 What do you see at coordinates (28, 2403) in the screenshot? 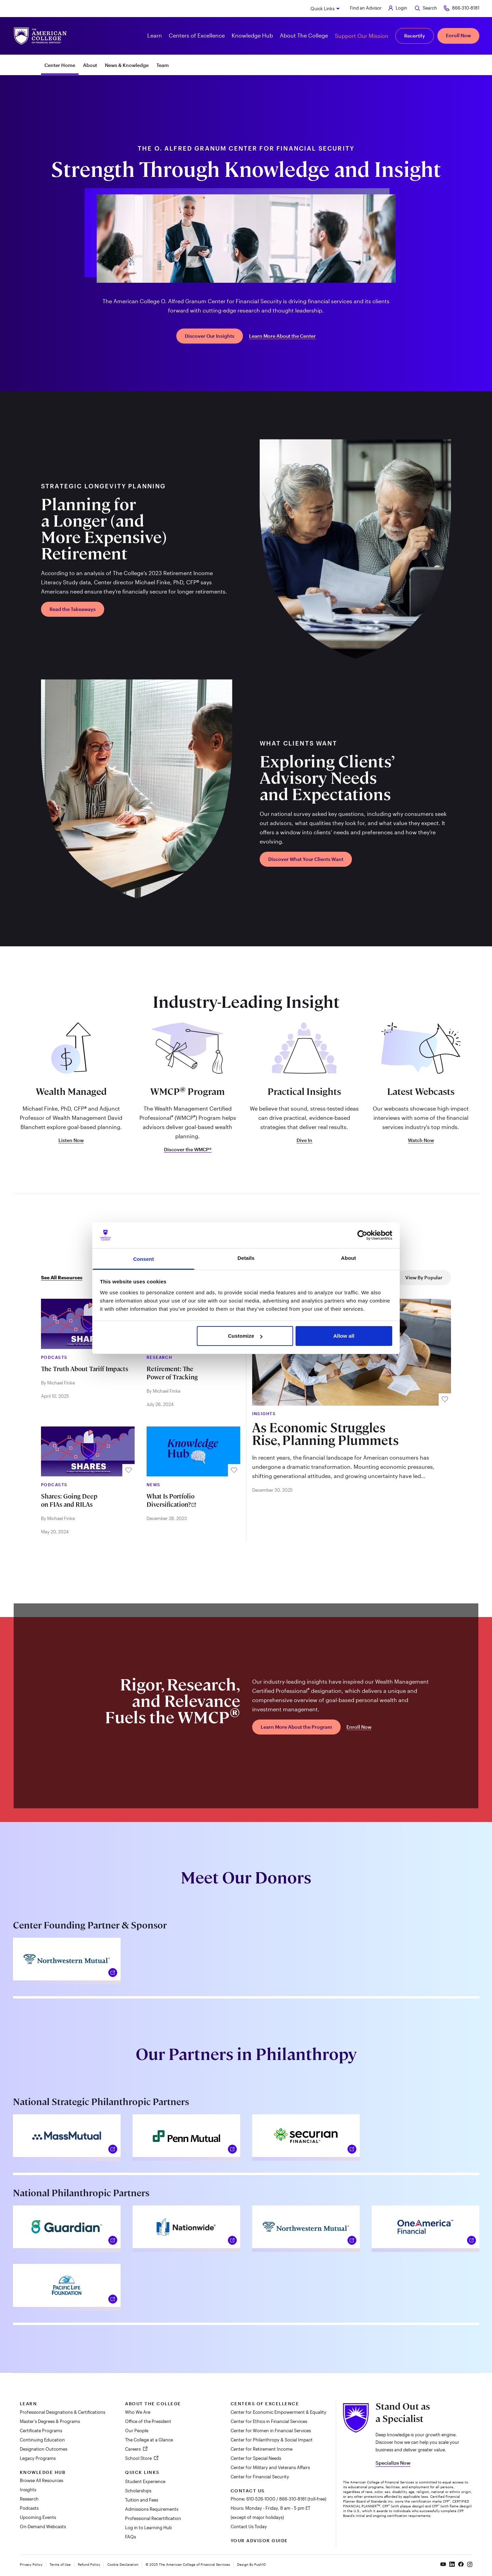
I see `Learn` at bounding box center [28, 2403].